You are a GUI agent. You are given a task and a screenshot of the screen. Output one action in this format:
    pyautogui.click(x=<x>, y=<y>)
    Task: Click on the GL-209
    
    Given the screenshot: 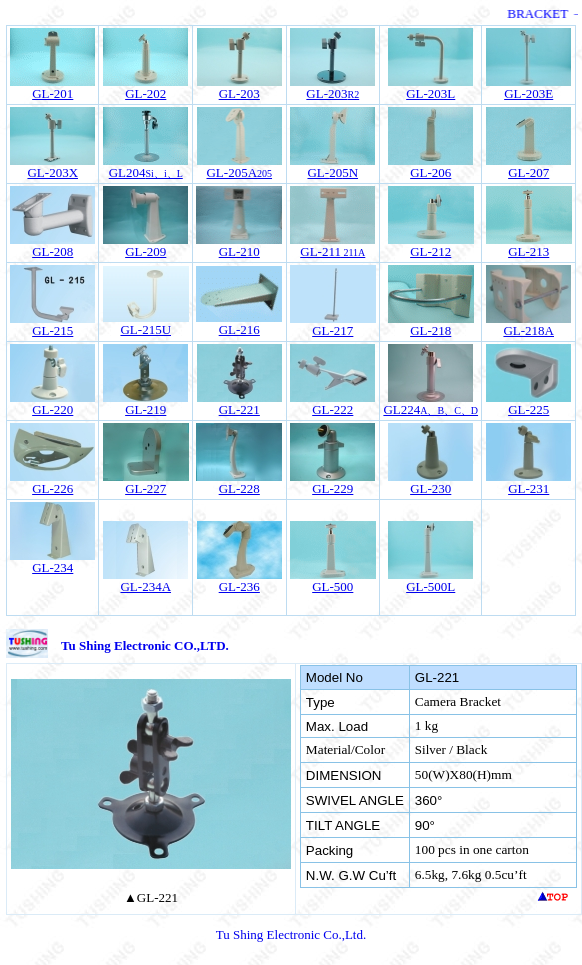 What is the action you would take?
    pyautogui.click(x=145, y=251)
    